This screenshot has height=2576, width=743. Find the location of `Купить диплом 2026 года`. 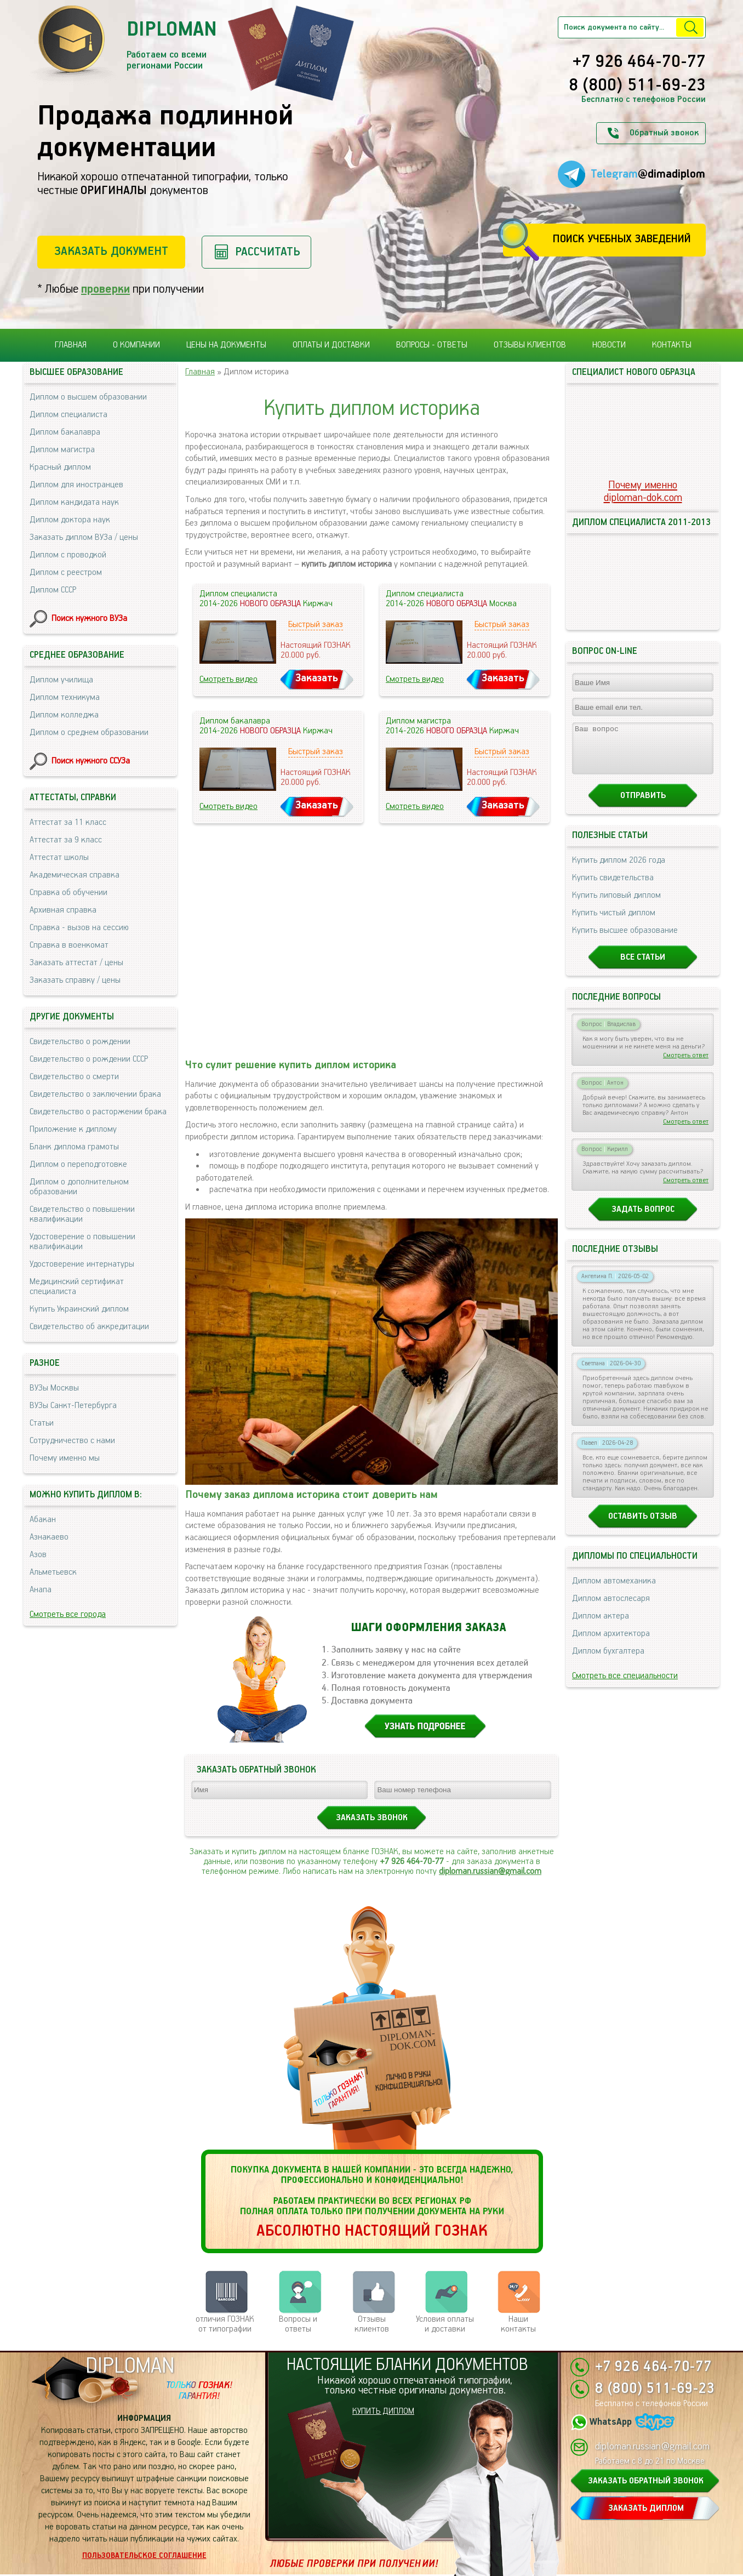

Купить диплом 2026 года is located at coordinates (618, 870).